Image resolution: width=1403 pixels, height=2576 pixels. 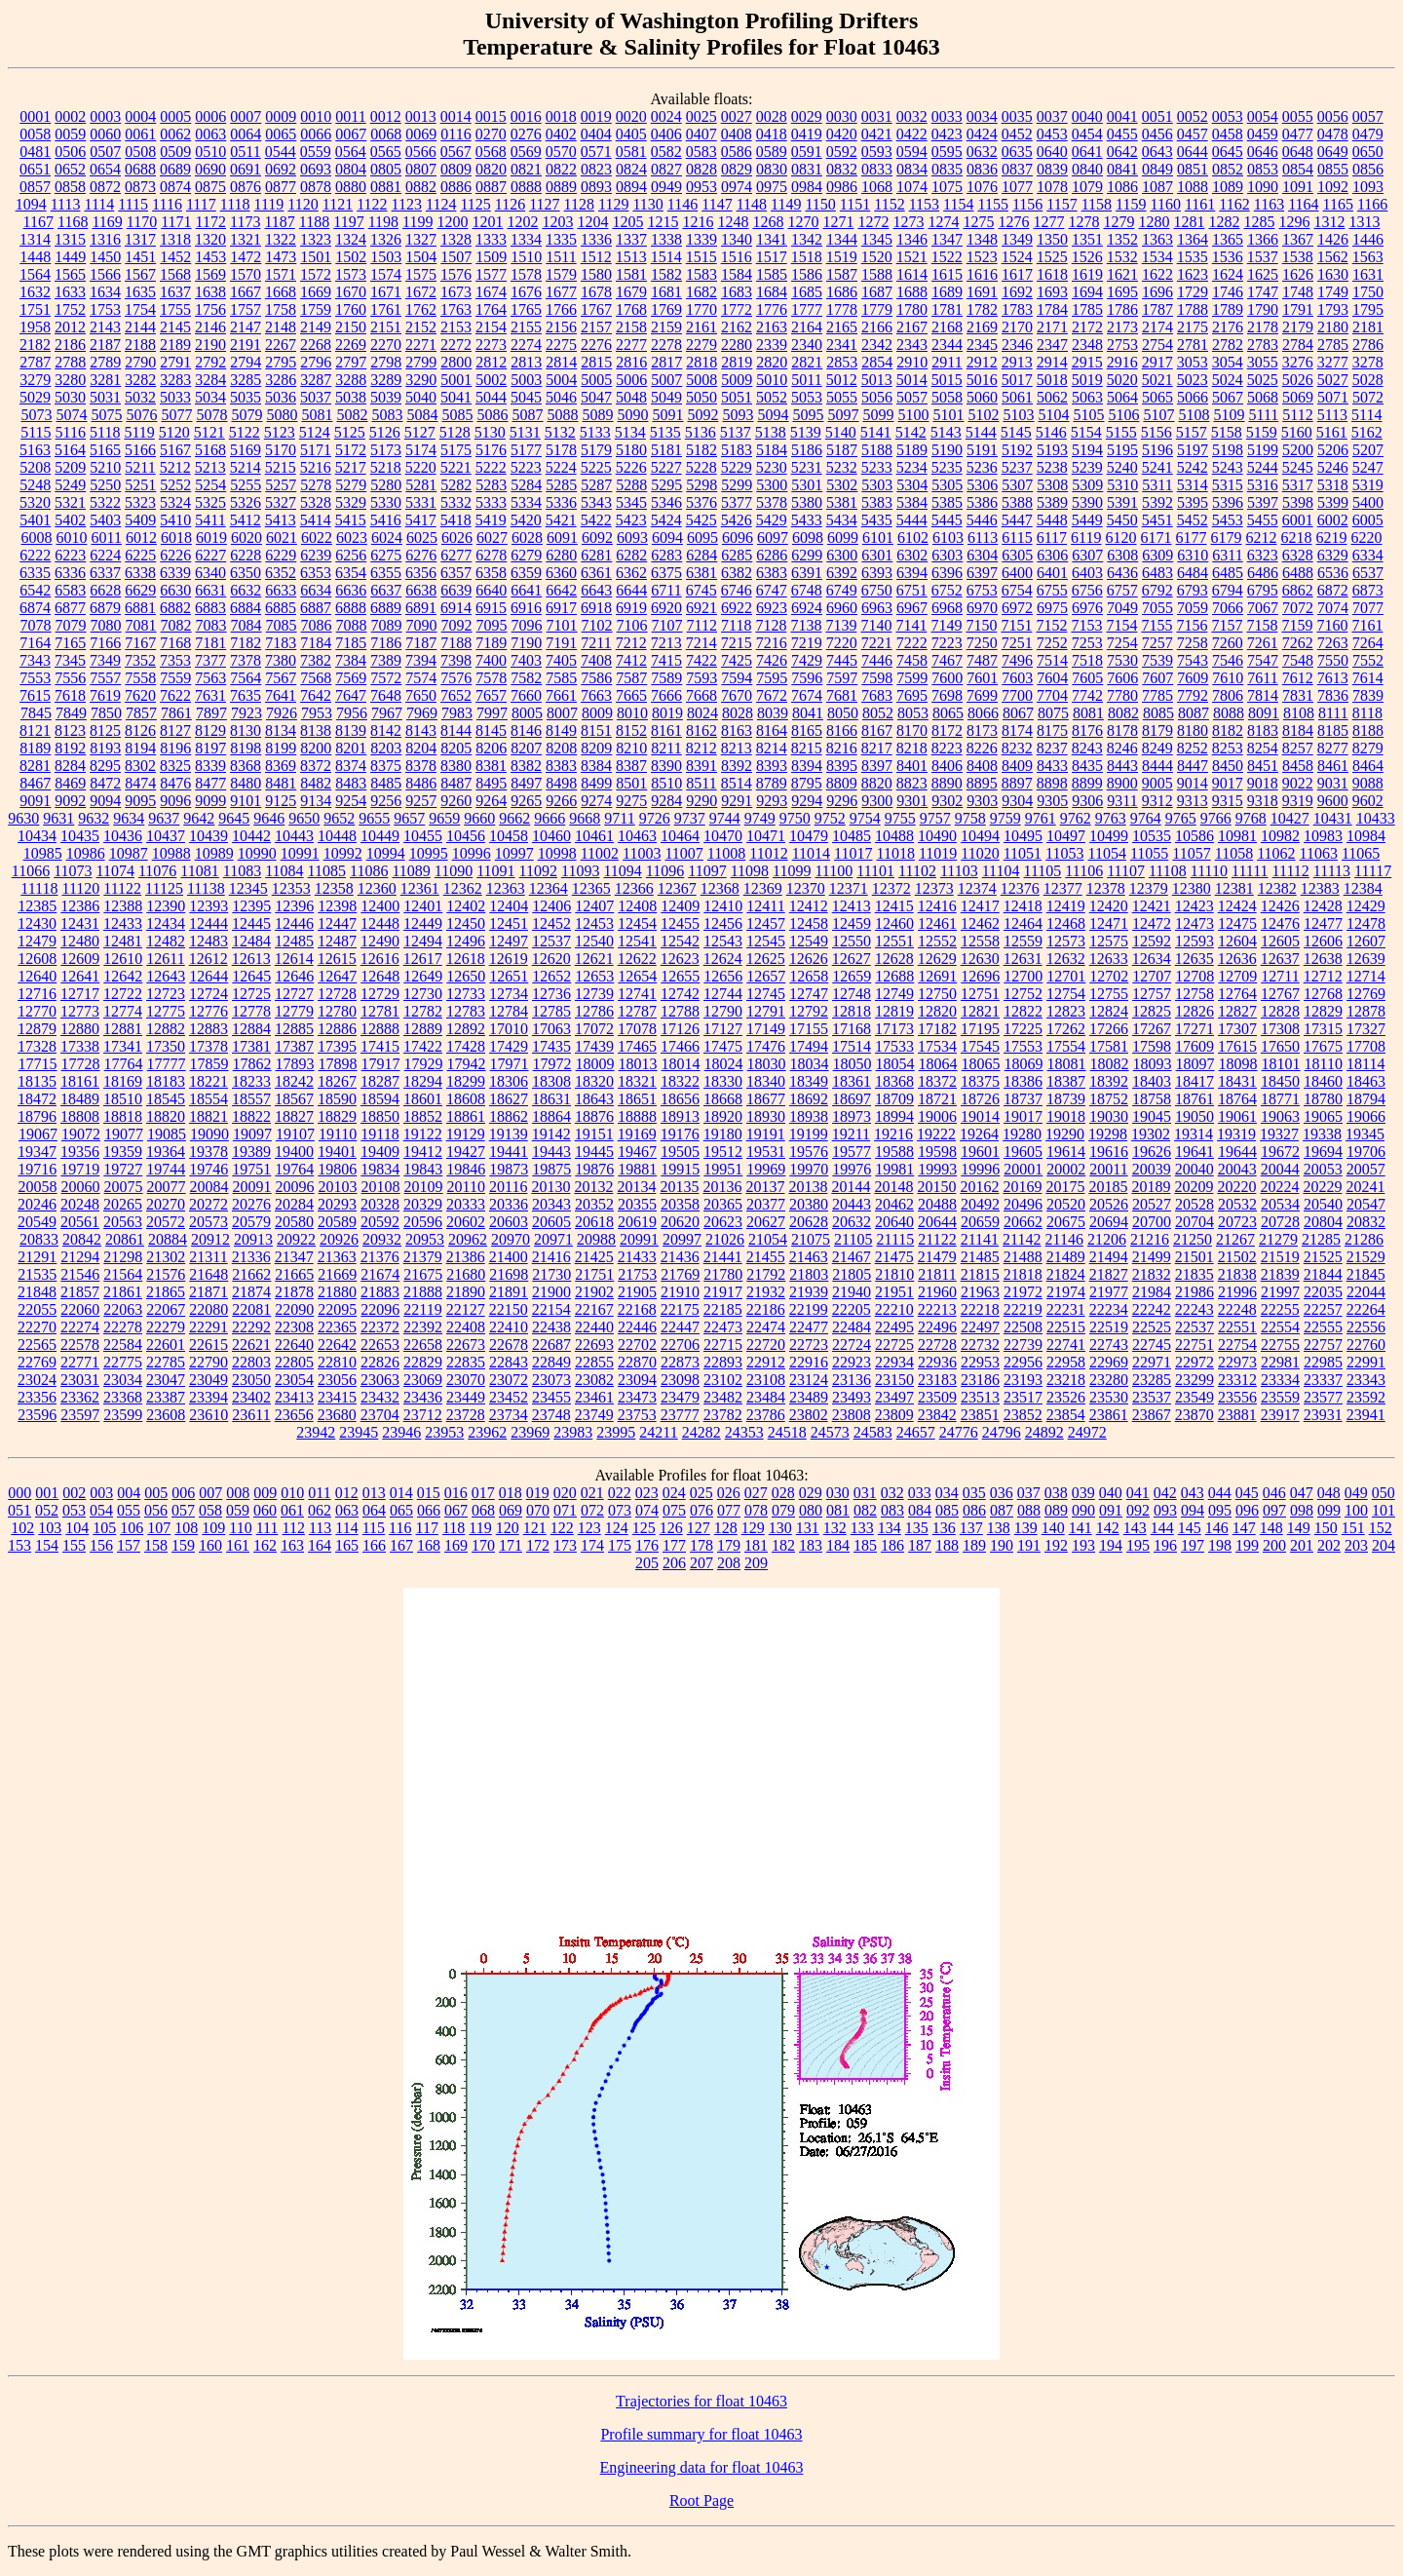 I want to click on 12402, so click(x=465, y=906).